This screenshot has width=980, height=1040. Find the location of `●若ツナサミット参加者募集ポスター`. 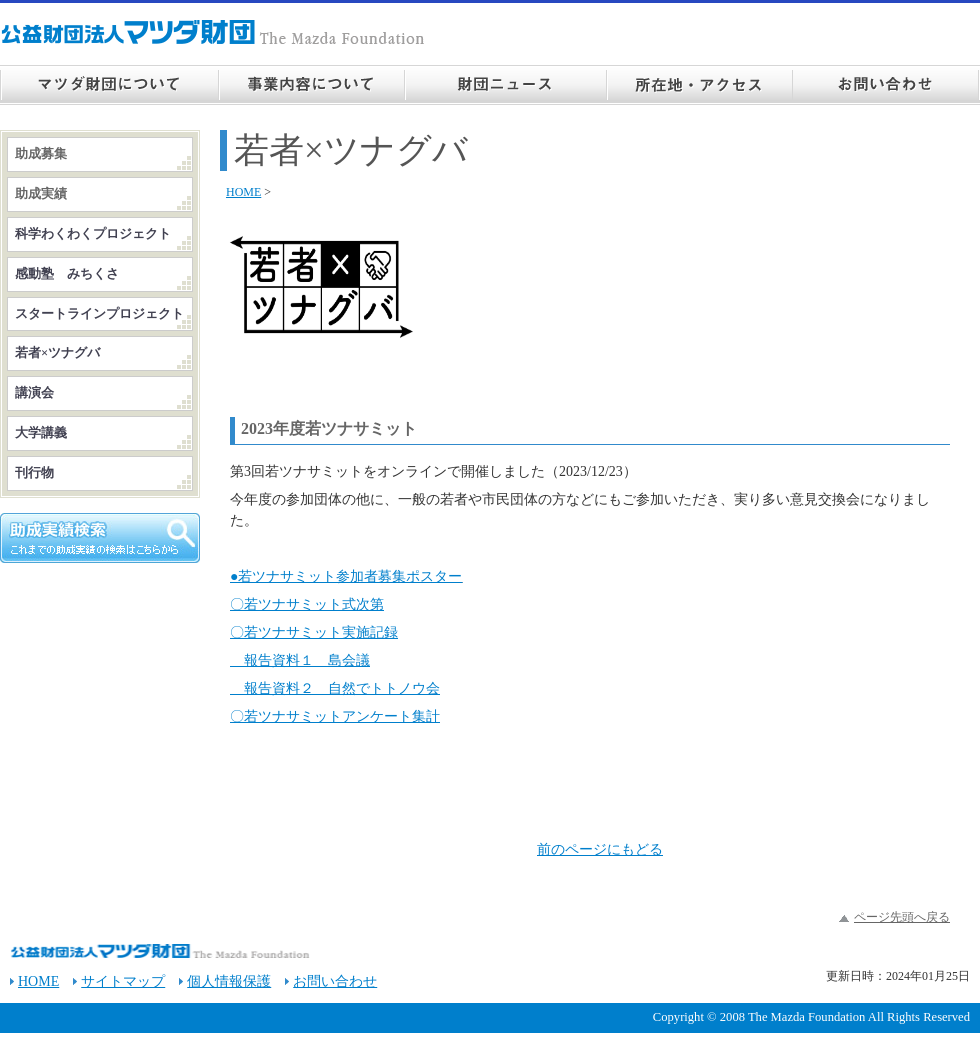

●若ツナサミット参加者募集ポスター is located at coordinates (346, 576).